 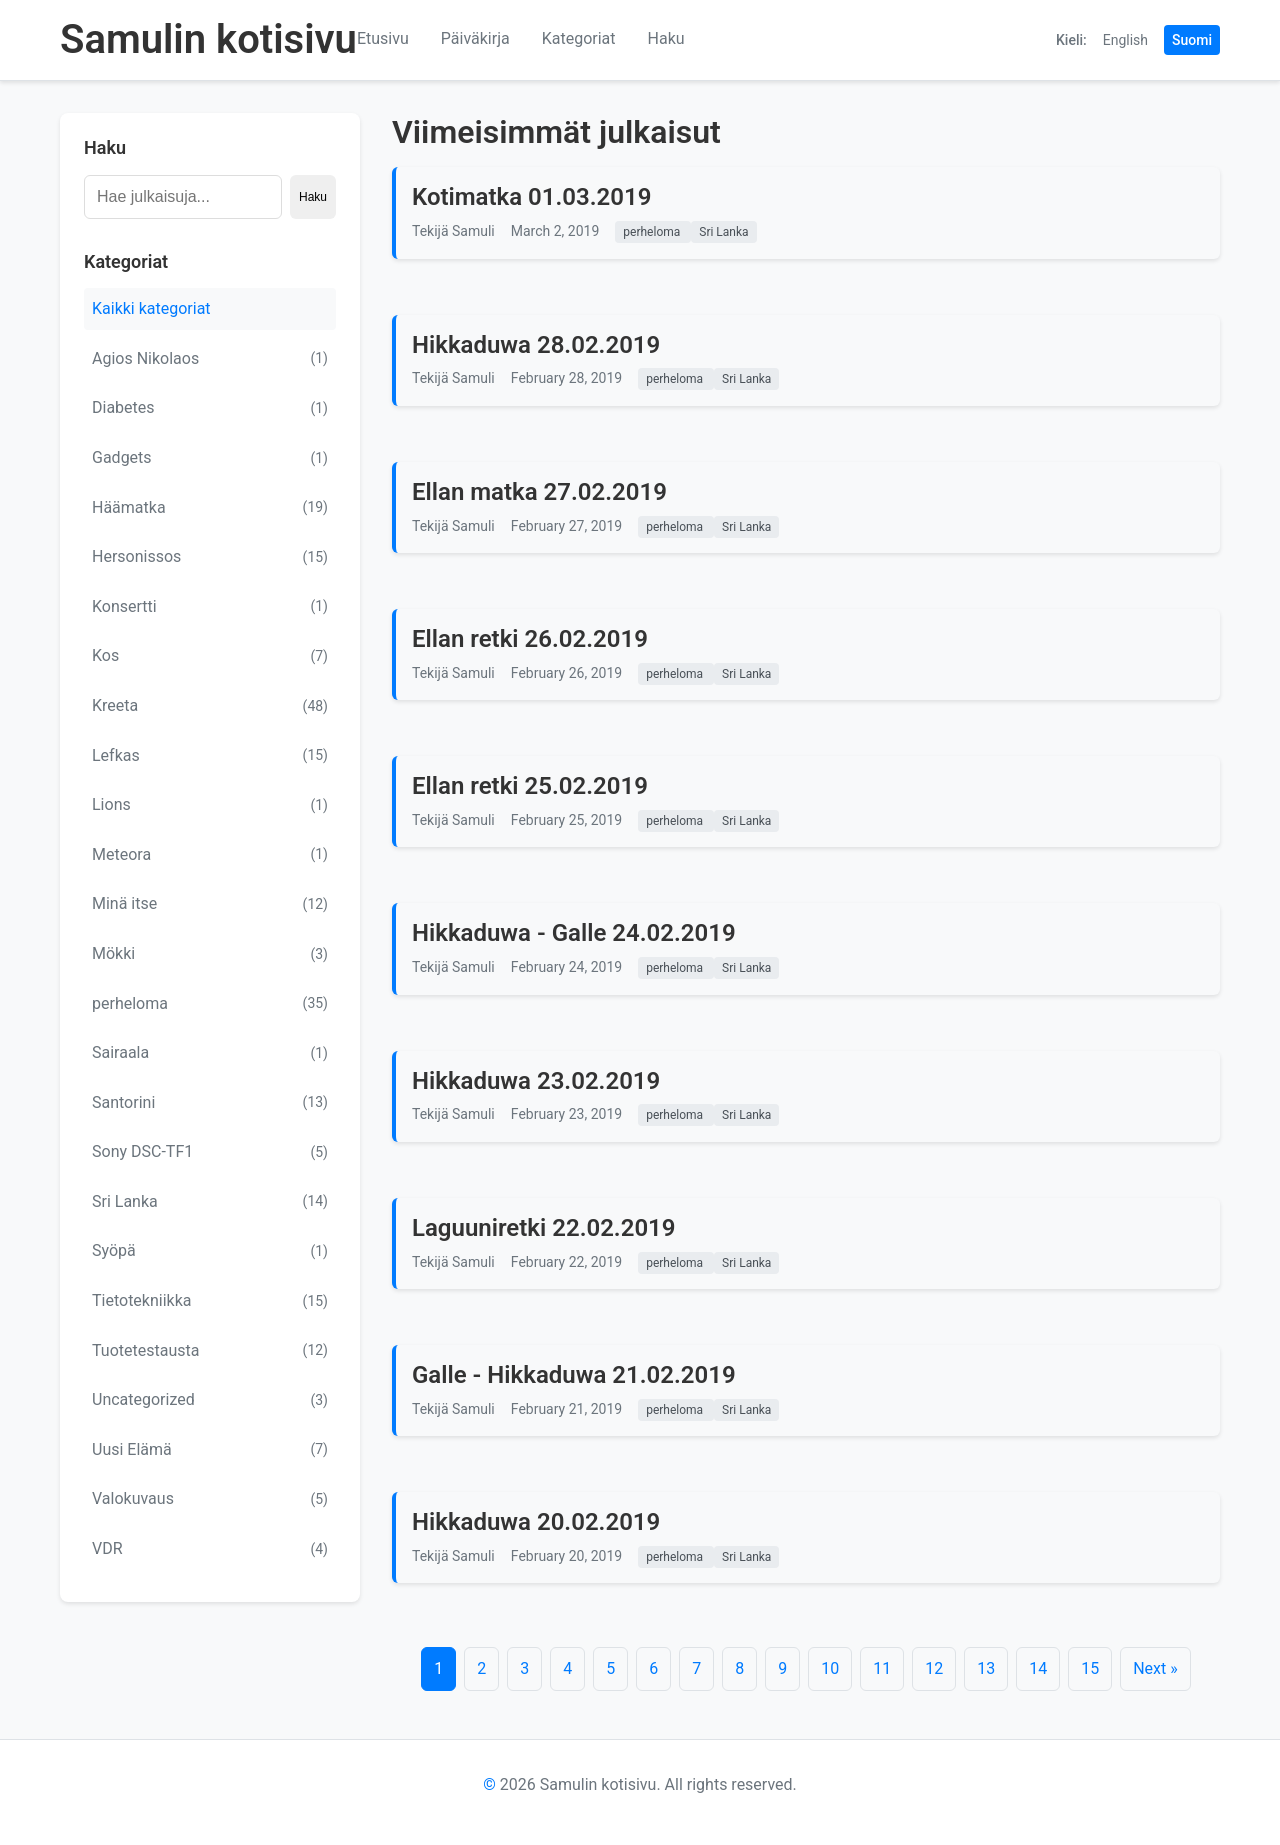 What do you see at coordinates (208, 39) in the screenshot?
I see `Samulin kotisivu` at bounding box center [208, 39].